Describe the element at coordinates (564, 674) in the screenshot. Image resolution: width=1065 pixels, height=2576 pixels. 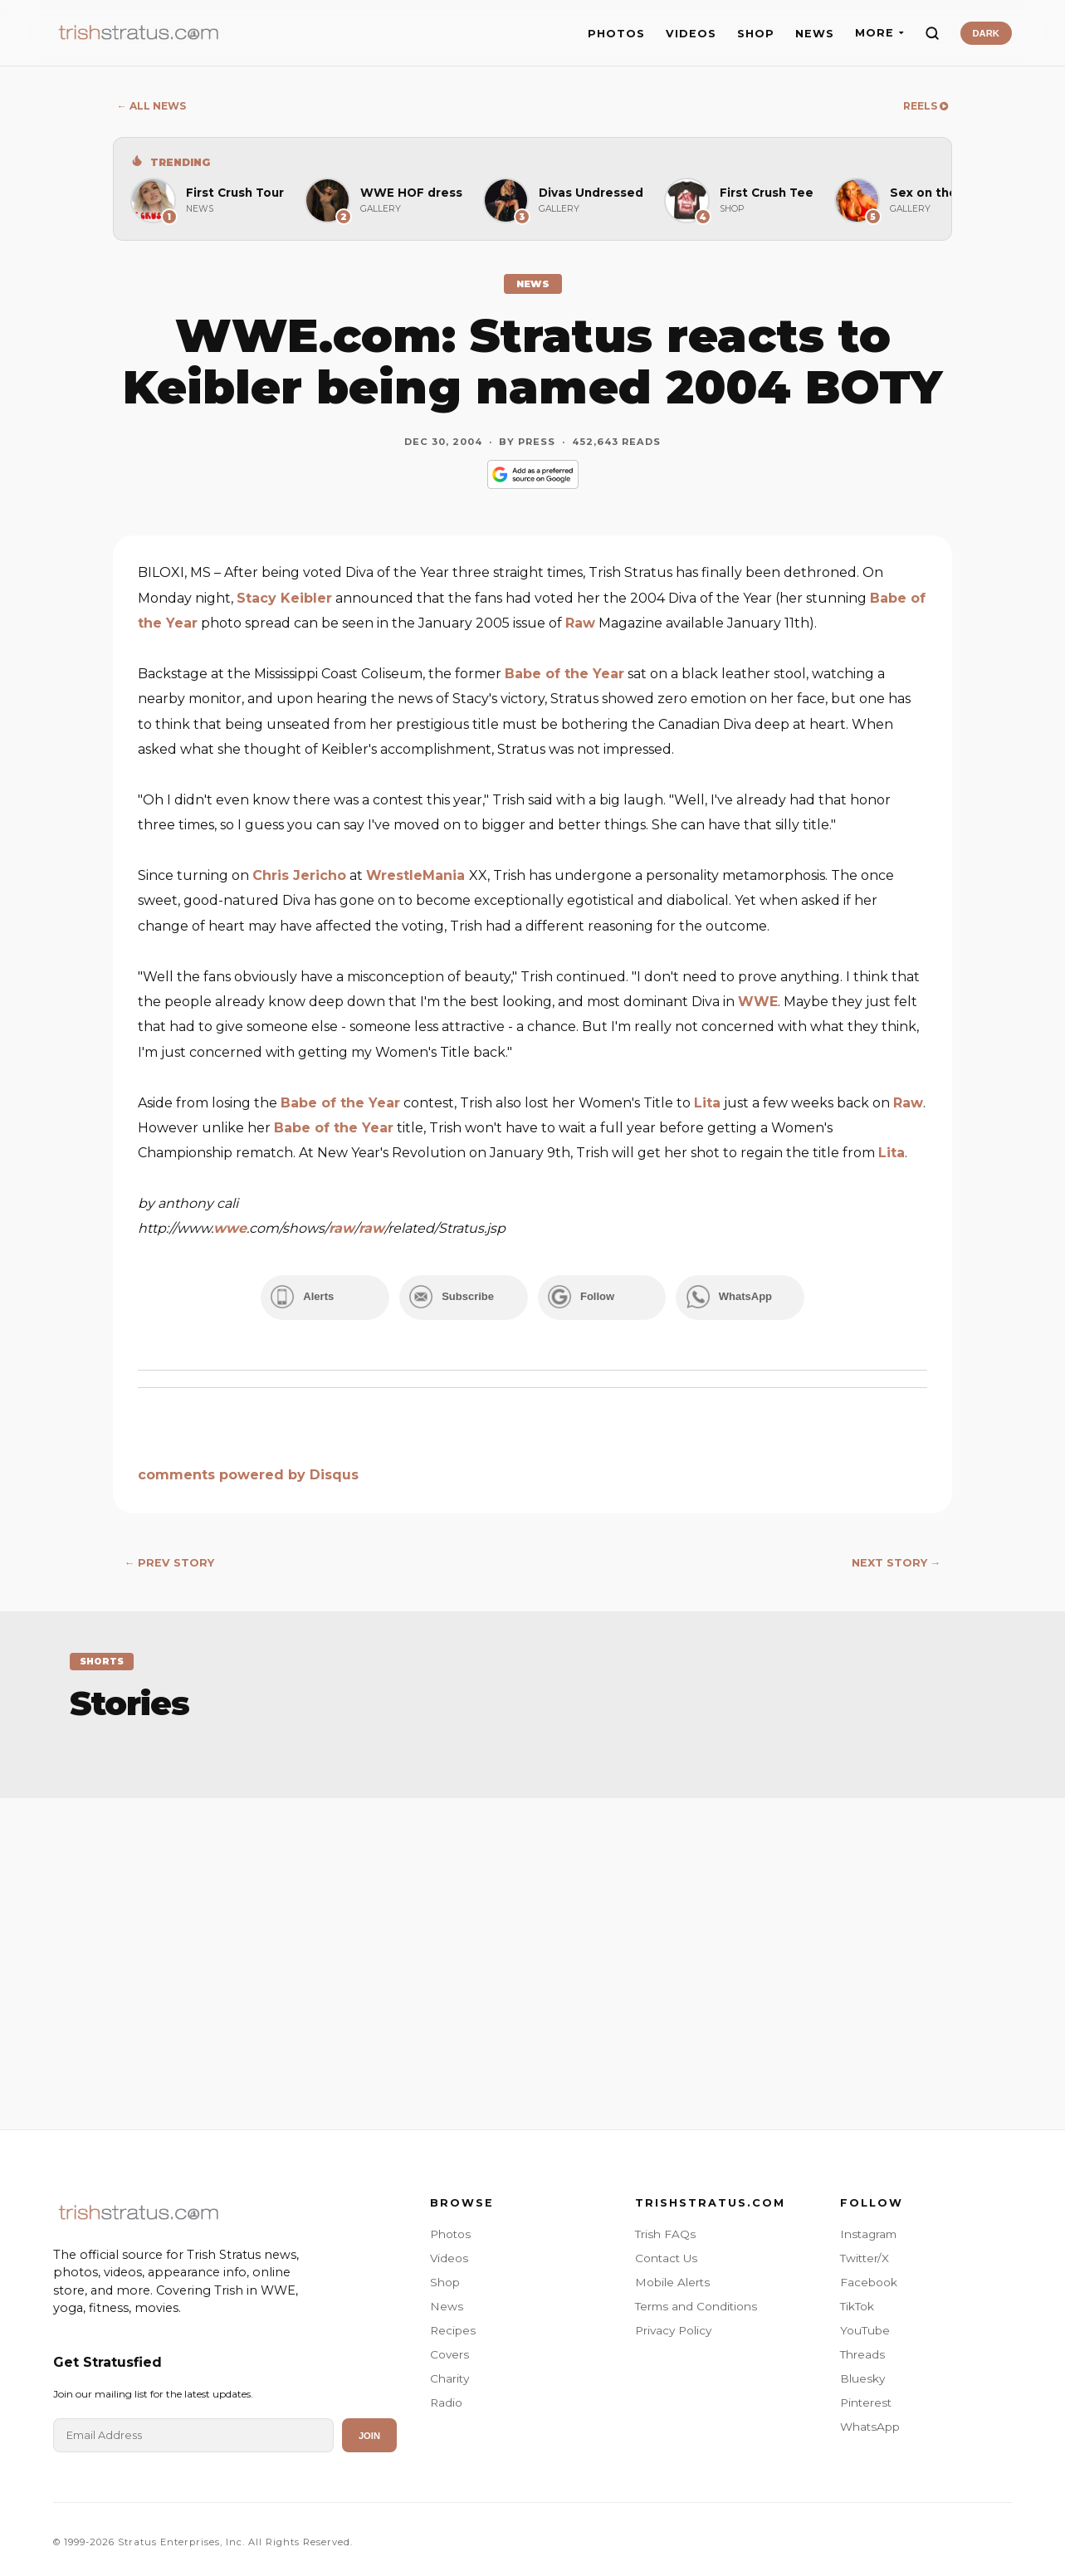
I see `Babe of the Year` at that location.